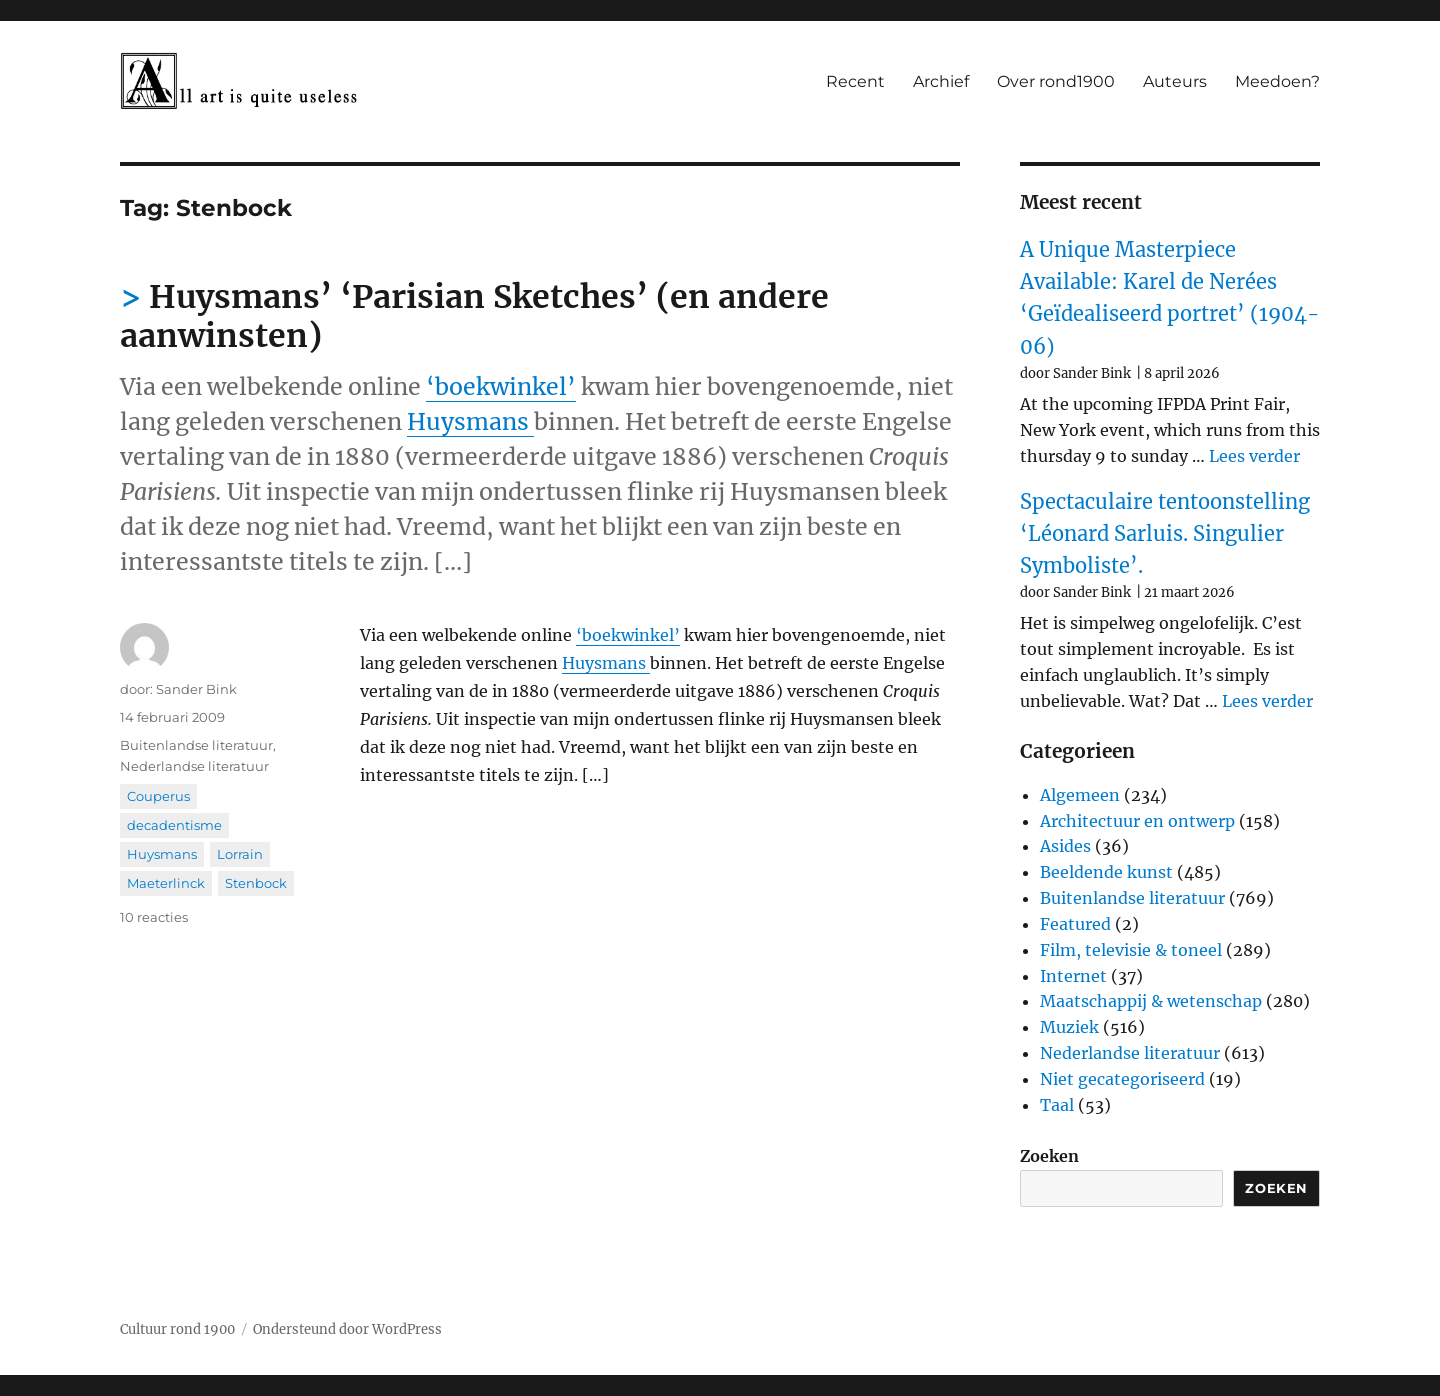  I want to click on Taal, so click(1057, 1105).